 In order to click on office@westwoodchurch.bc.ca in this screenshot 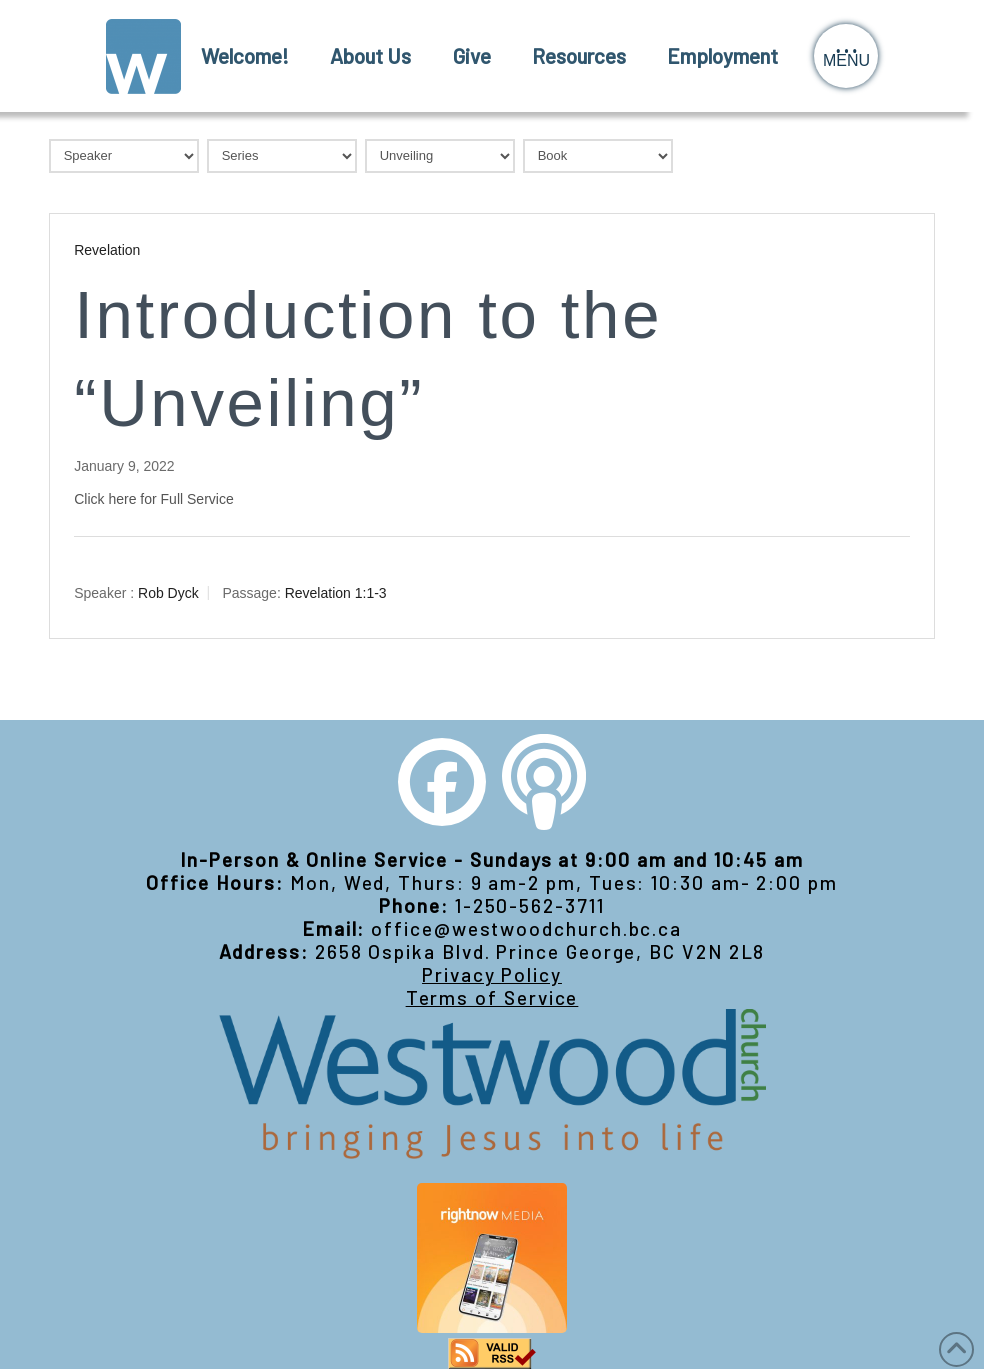, I will do `click(526, 928)`.